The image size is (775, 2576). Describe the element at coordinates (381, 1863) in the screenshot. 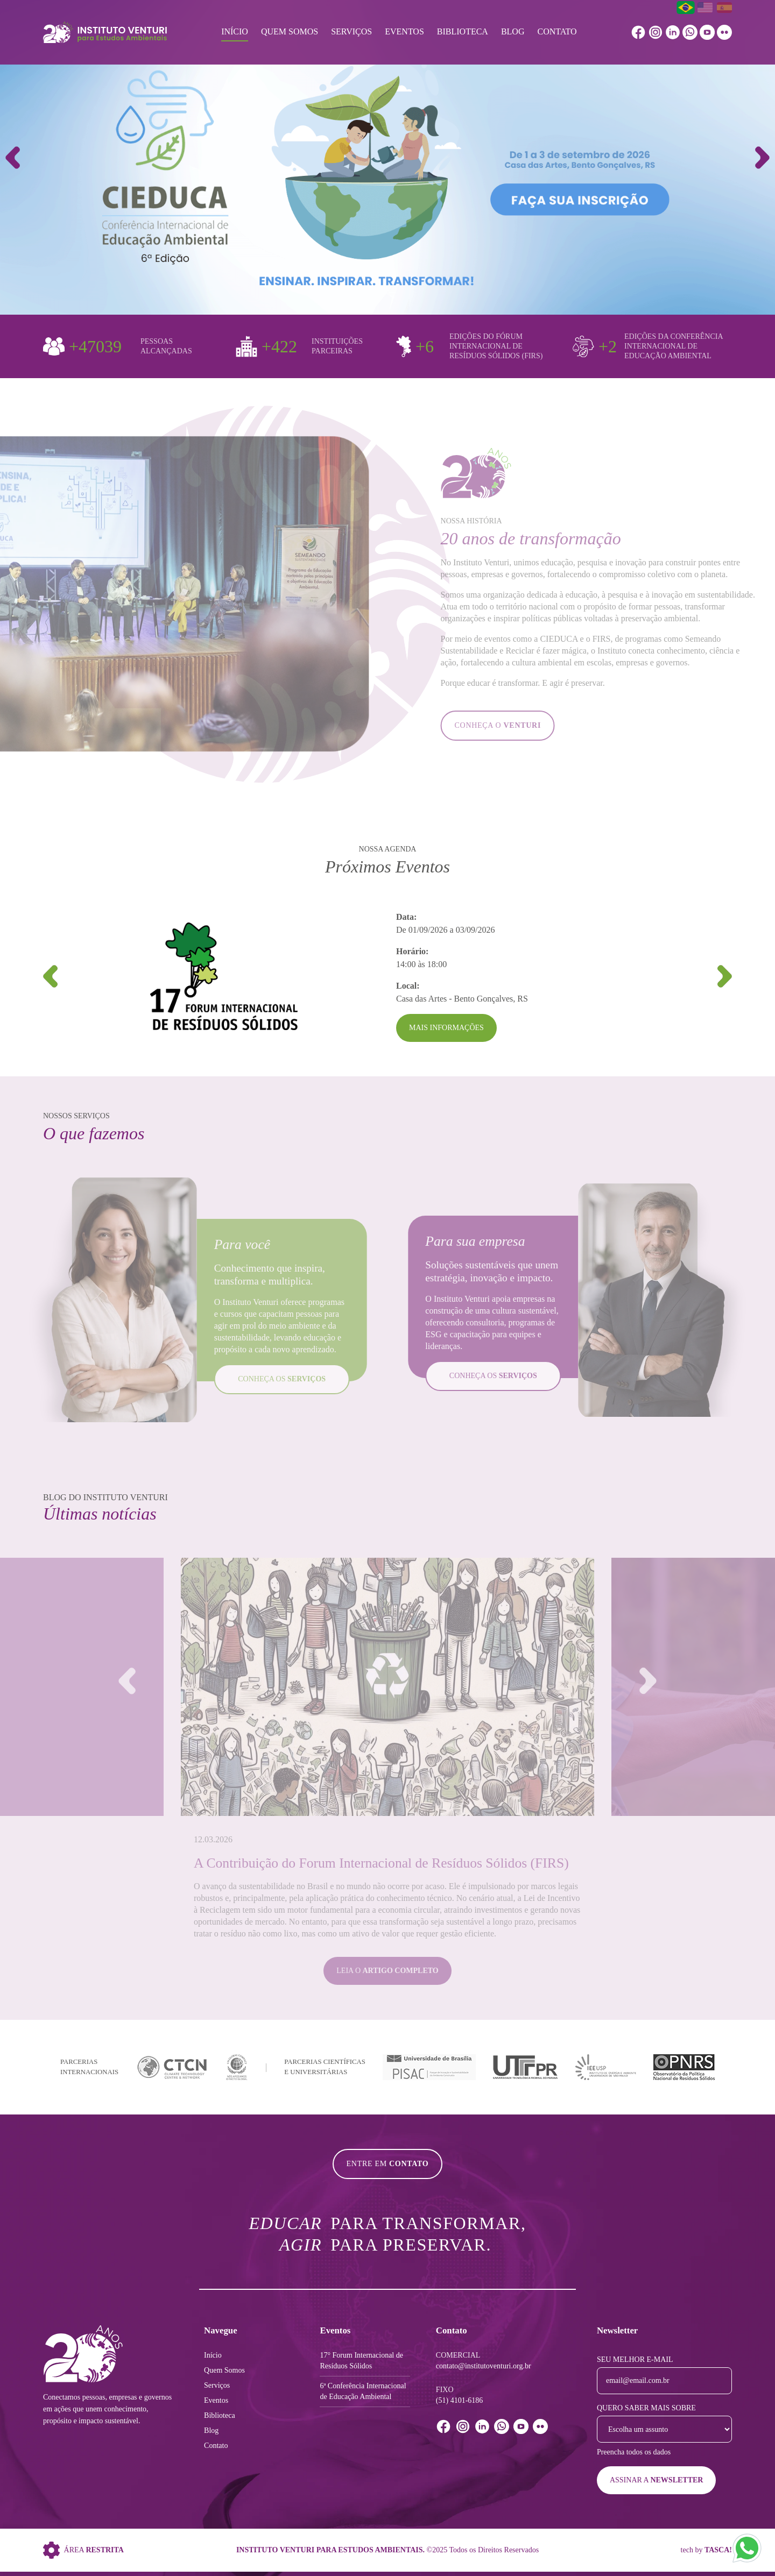

I see `A Contribuição do Forum Internacional de Resíduos Sólidos (FIRS)` at that location.